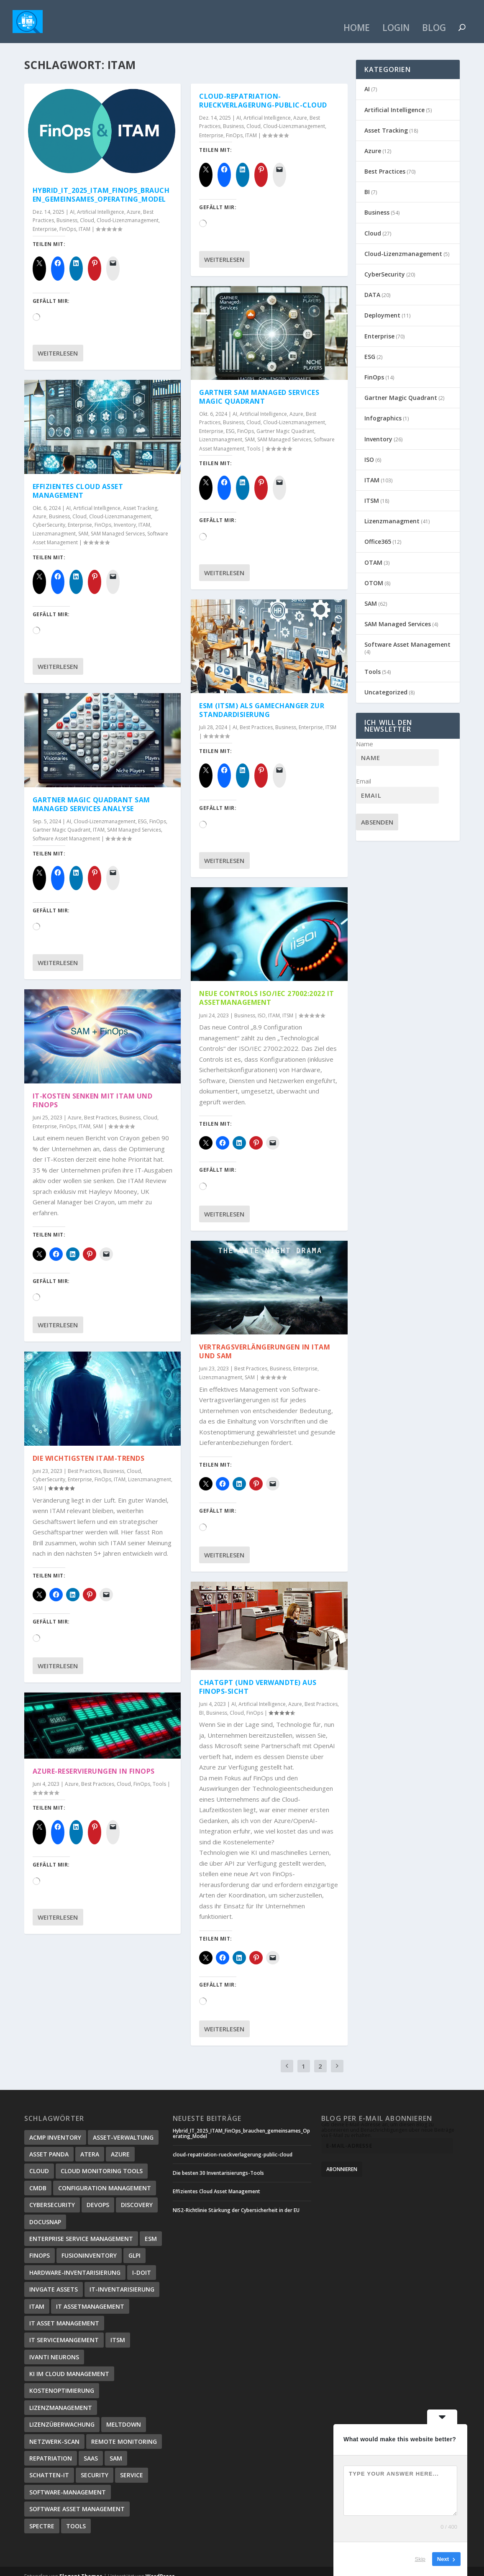 Image resolution: width=484 pixels, height=2576 pixels. Describe the element at coordinates (118, 523) in the screenshot. I see `SAM Managed Services` at that location.